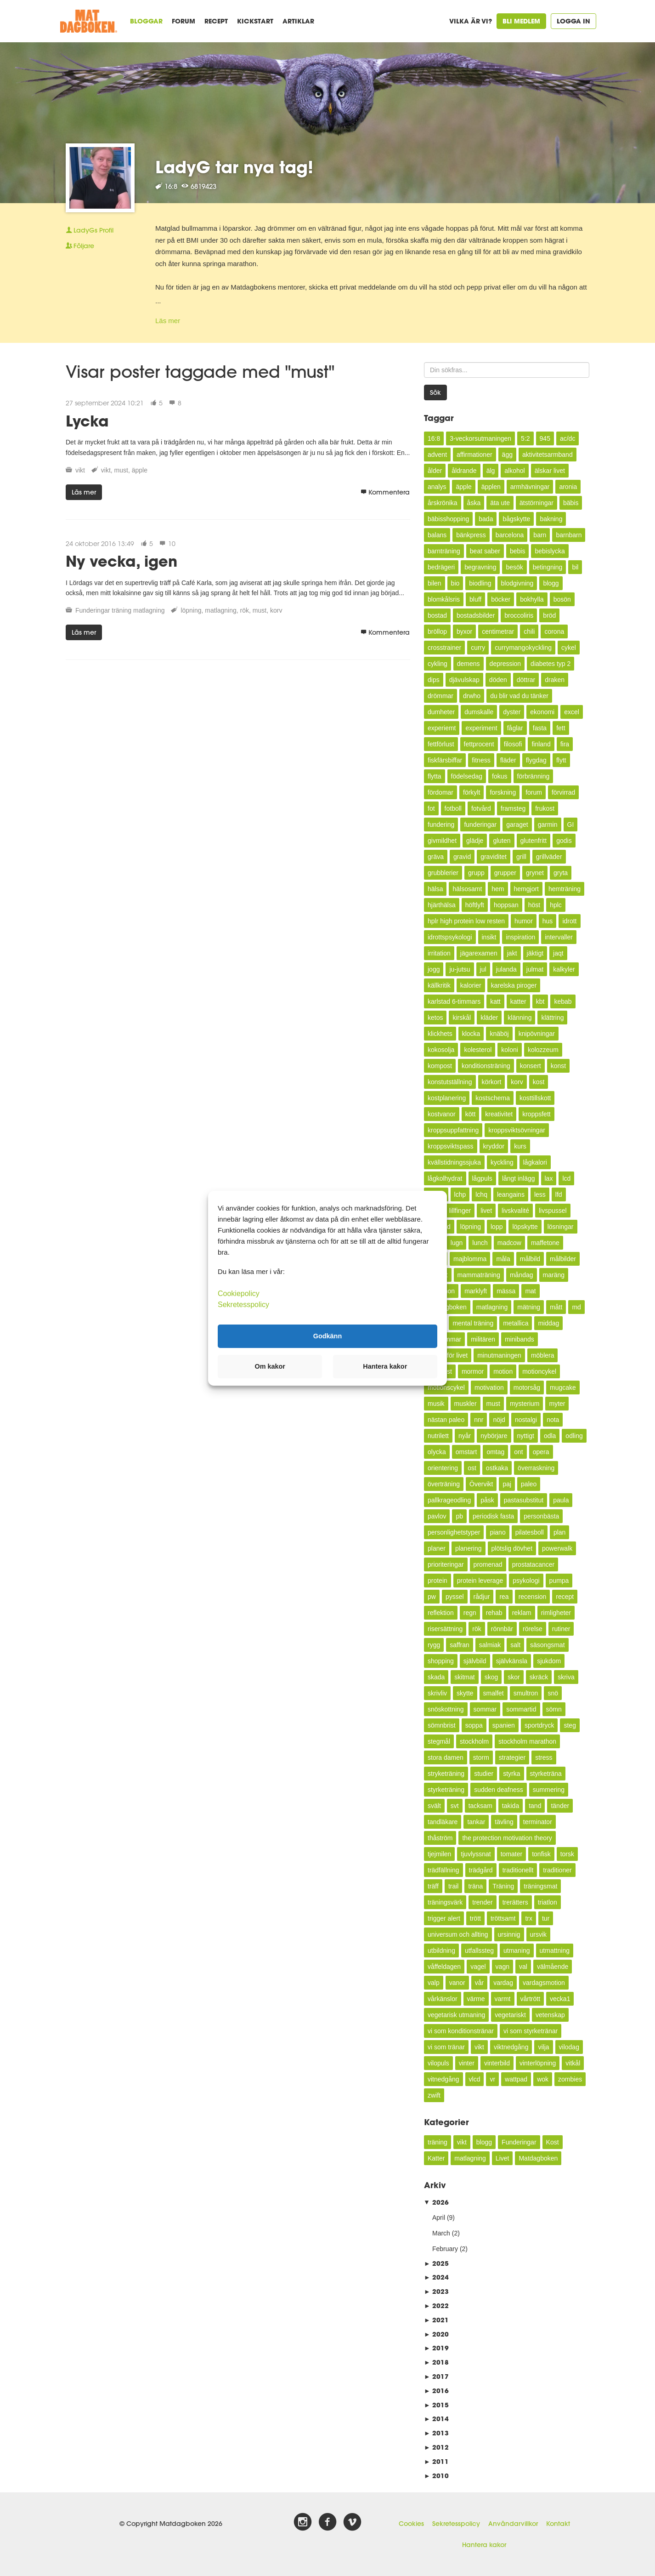 Image resolution: width=655 pixels, height=2576 pixels. Describe the element at coordinates (454, 1001) in the screenshot. I see `karlstad 6-timmars` at that location.